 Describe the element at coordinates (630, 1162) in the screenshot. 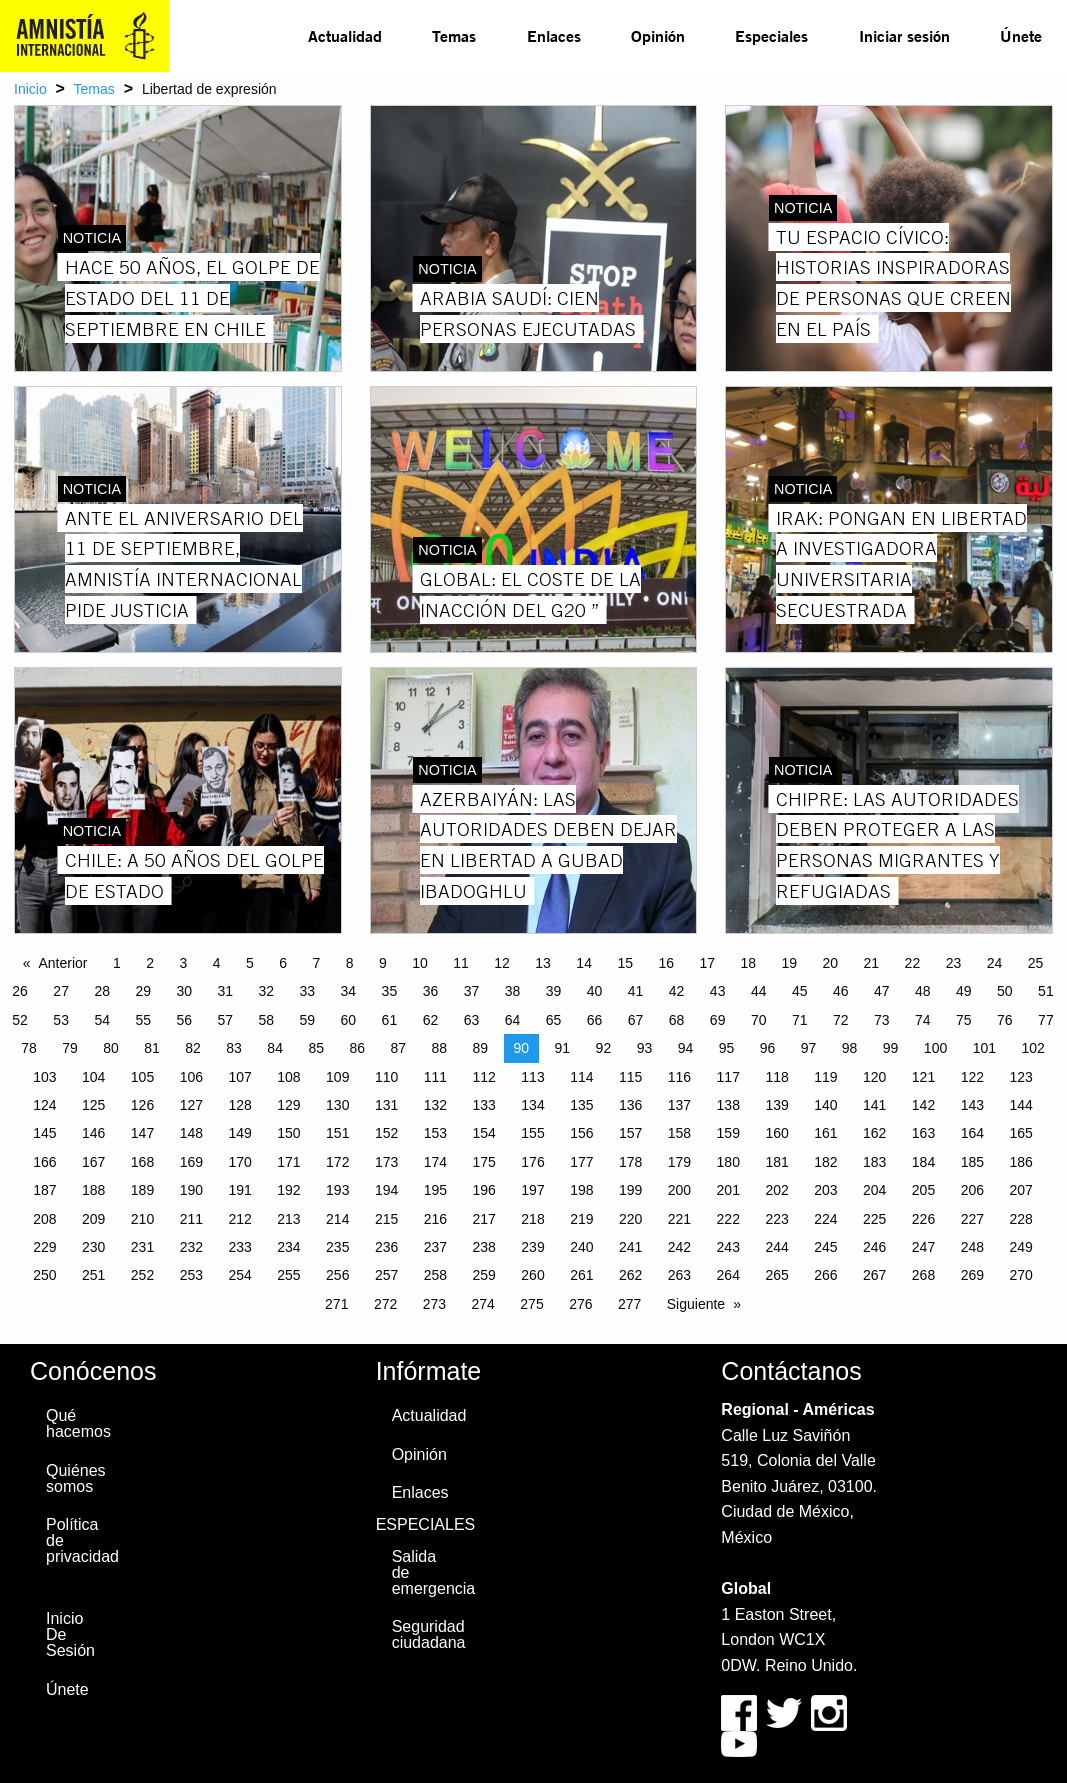

I see `178 [Page 178]` at that location.